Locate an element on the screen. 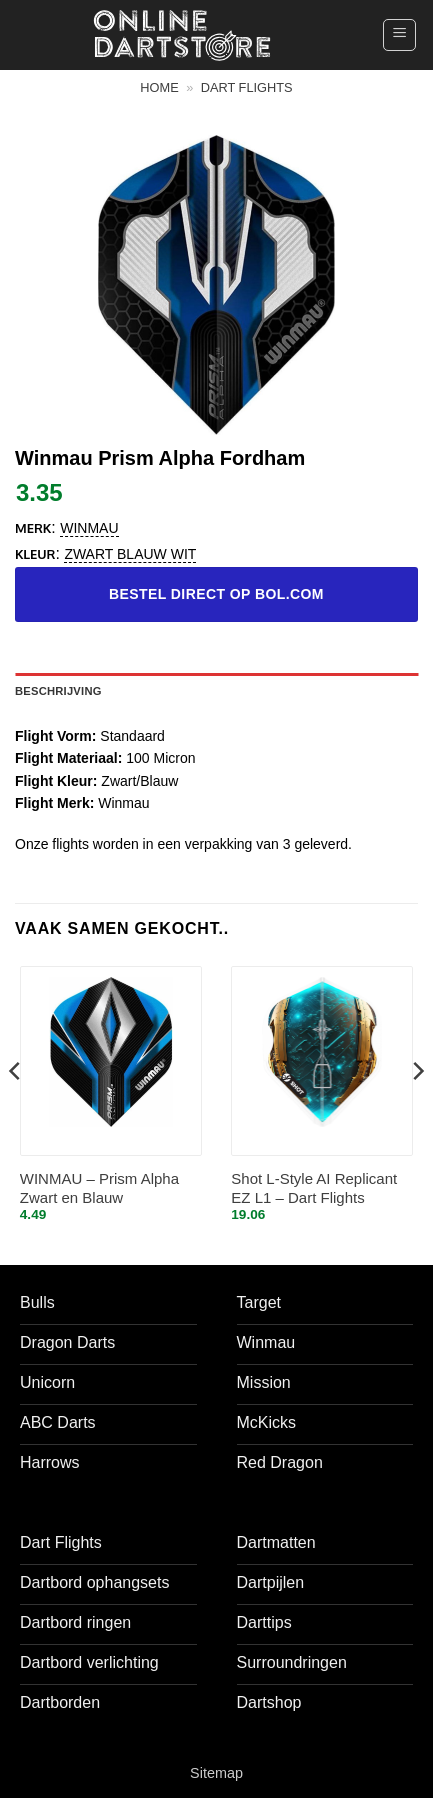  WINMAU – Prism Alpha Zwart en Blauw Dartvluchten – 1 set per pakket (3 vluchten in totaal) is located at coordinates (99, 1189).